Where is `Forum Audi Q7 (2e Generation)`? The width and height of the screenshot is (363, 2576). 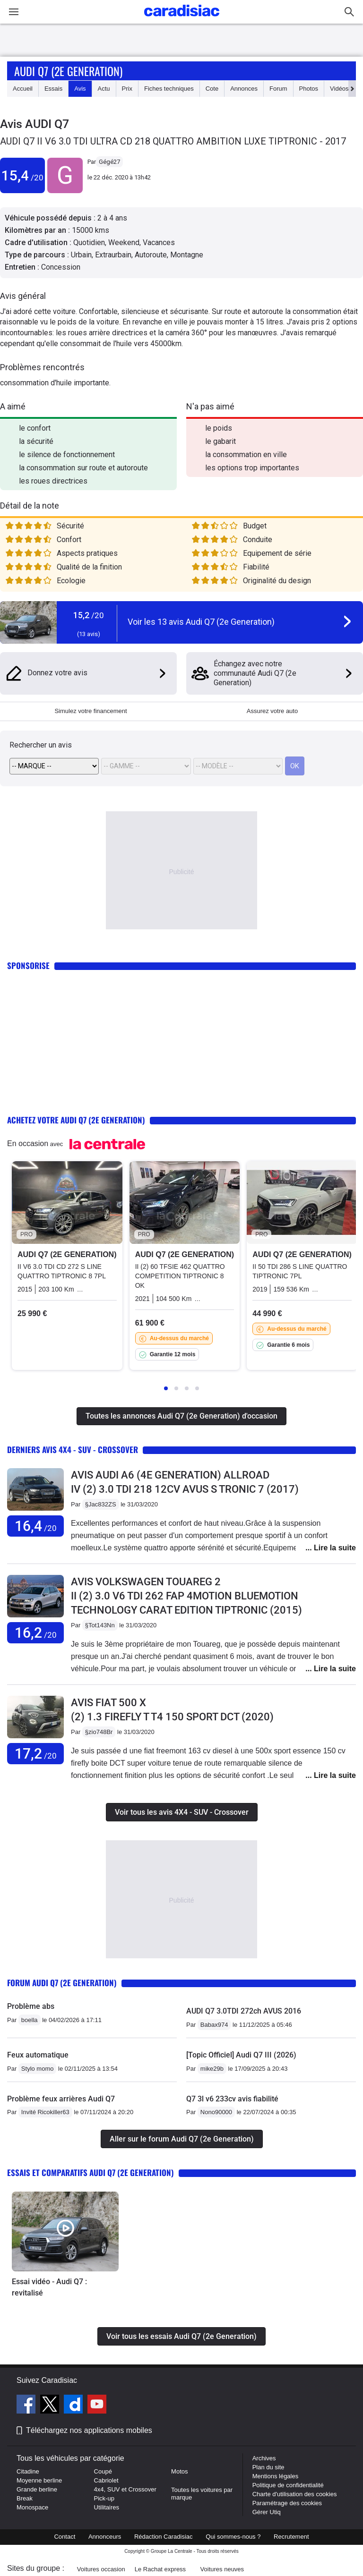 Forum Audi Q7 (2e Generation) is located at coordinates (62, 1983).